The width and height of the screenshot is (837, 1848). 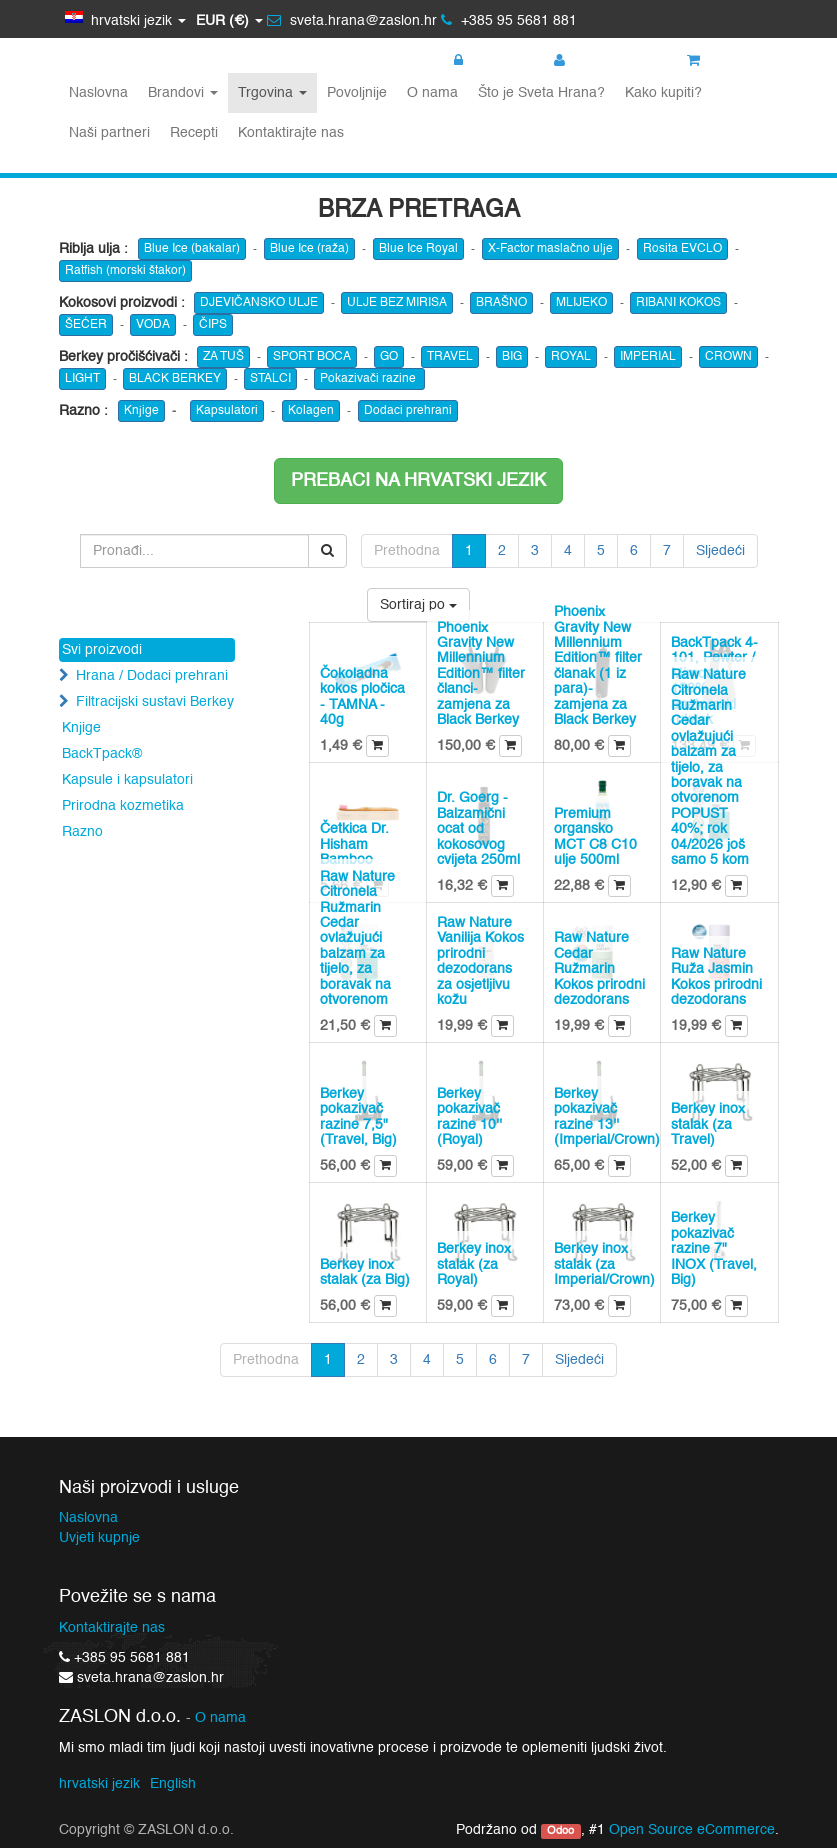 What do you see at coordinates (450, 357) in the screenshot?
I see `TRAVEL` at bounding box center [450, 357].